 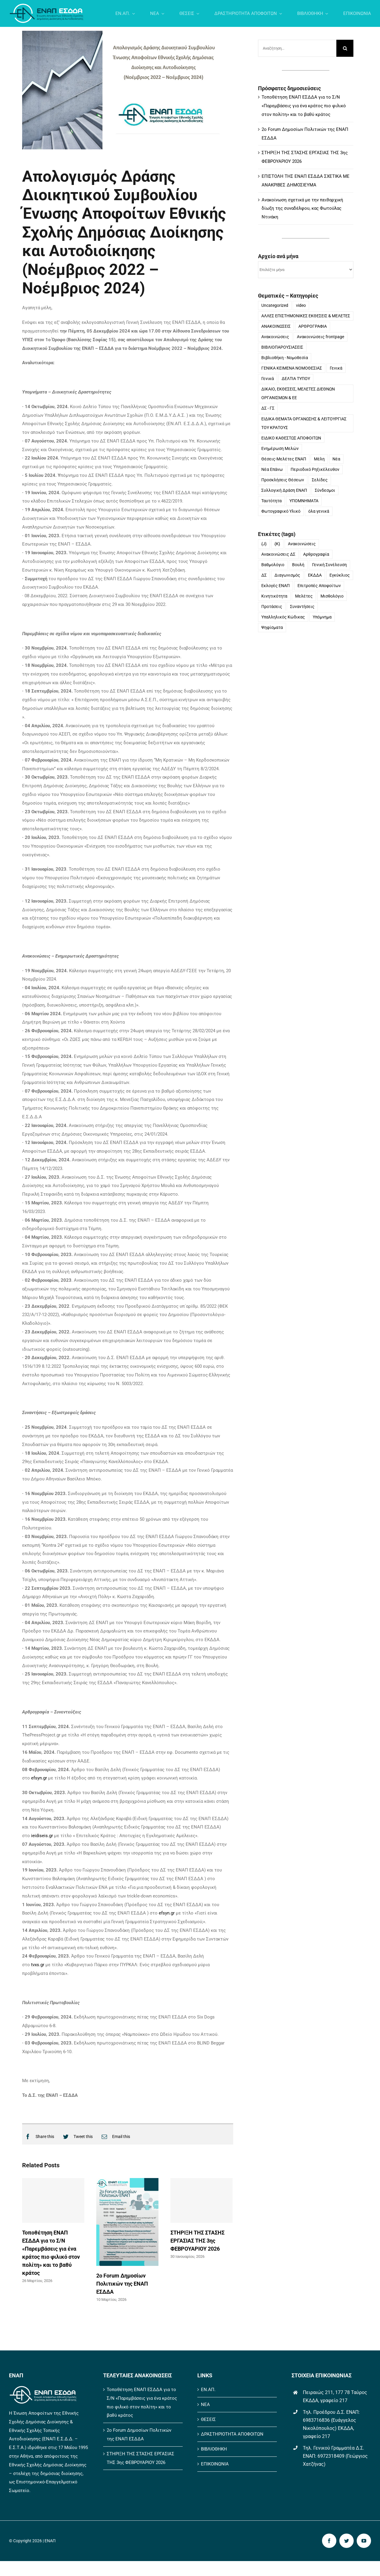 I want to click on efsyn.gr, so click(x=39, y=1778).